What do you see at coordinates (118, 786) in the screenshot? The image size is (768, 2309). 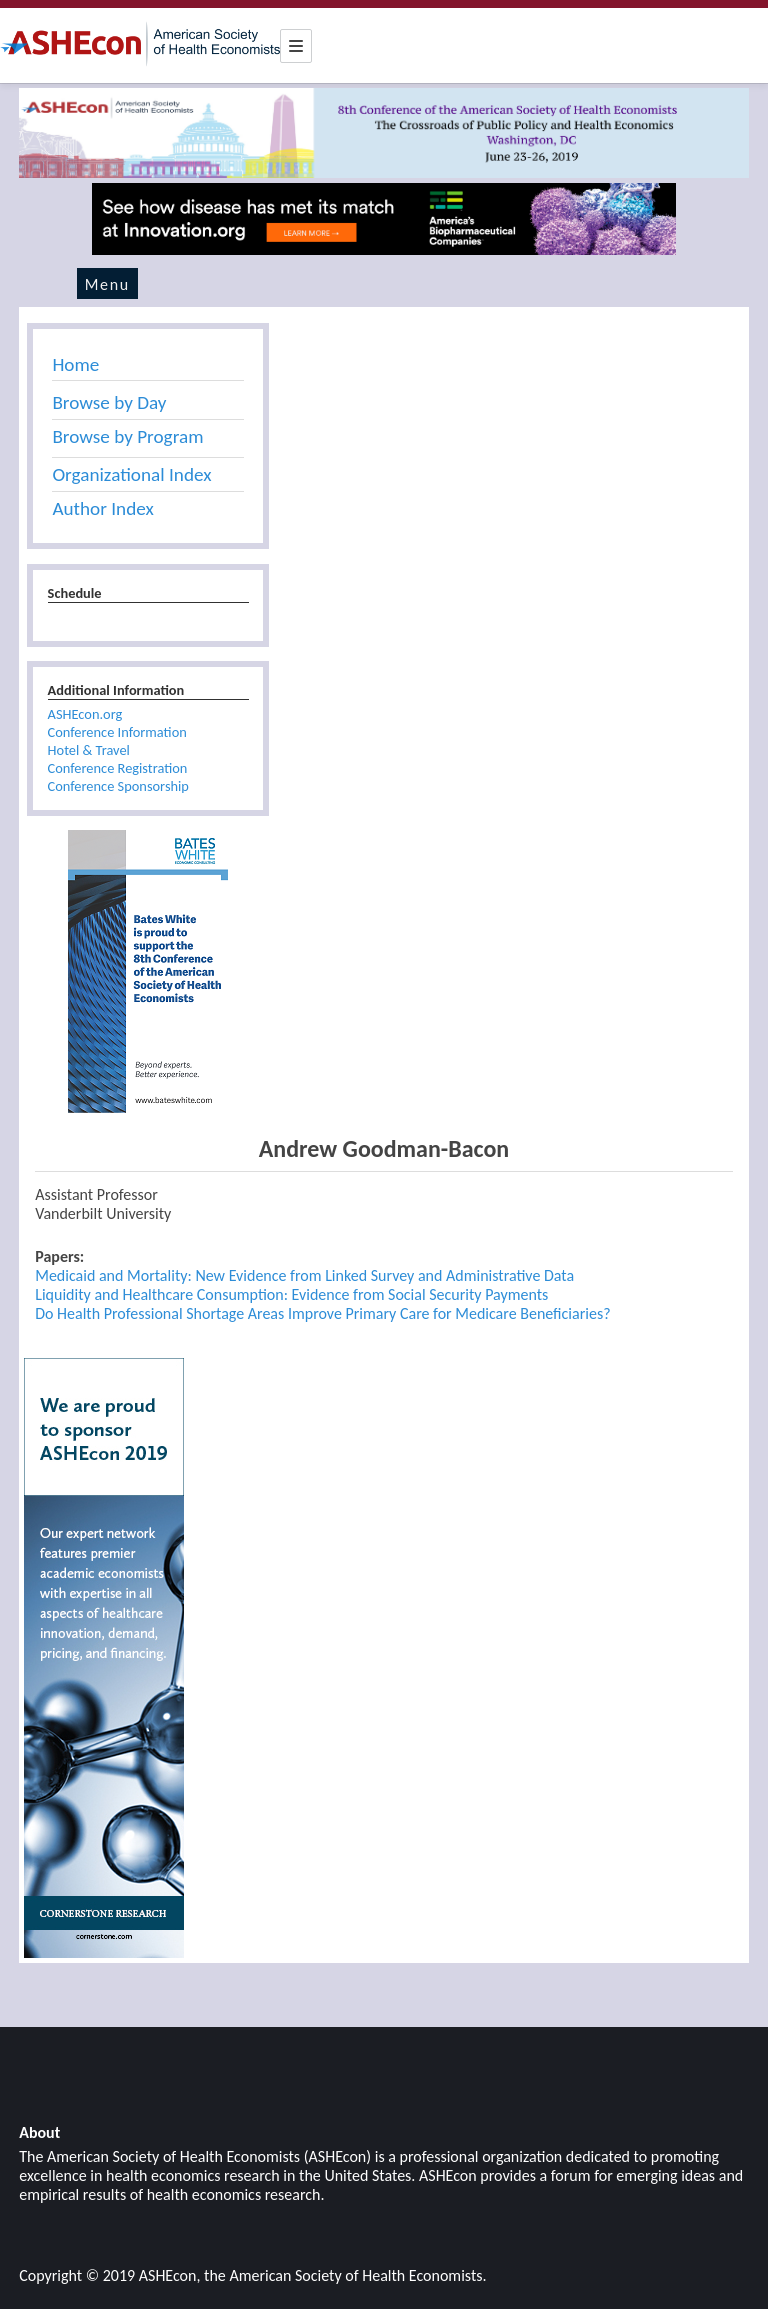 I see `Conference Sponsorship` at bounding box center [118, 786].